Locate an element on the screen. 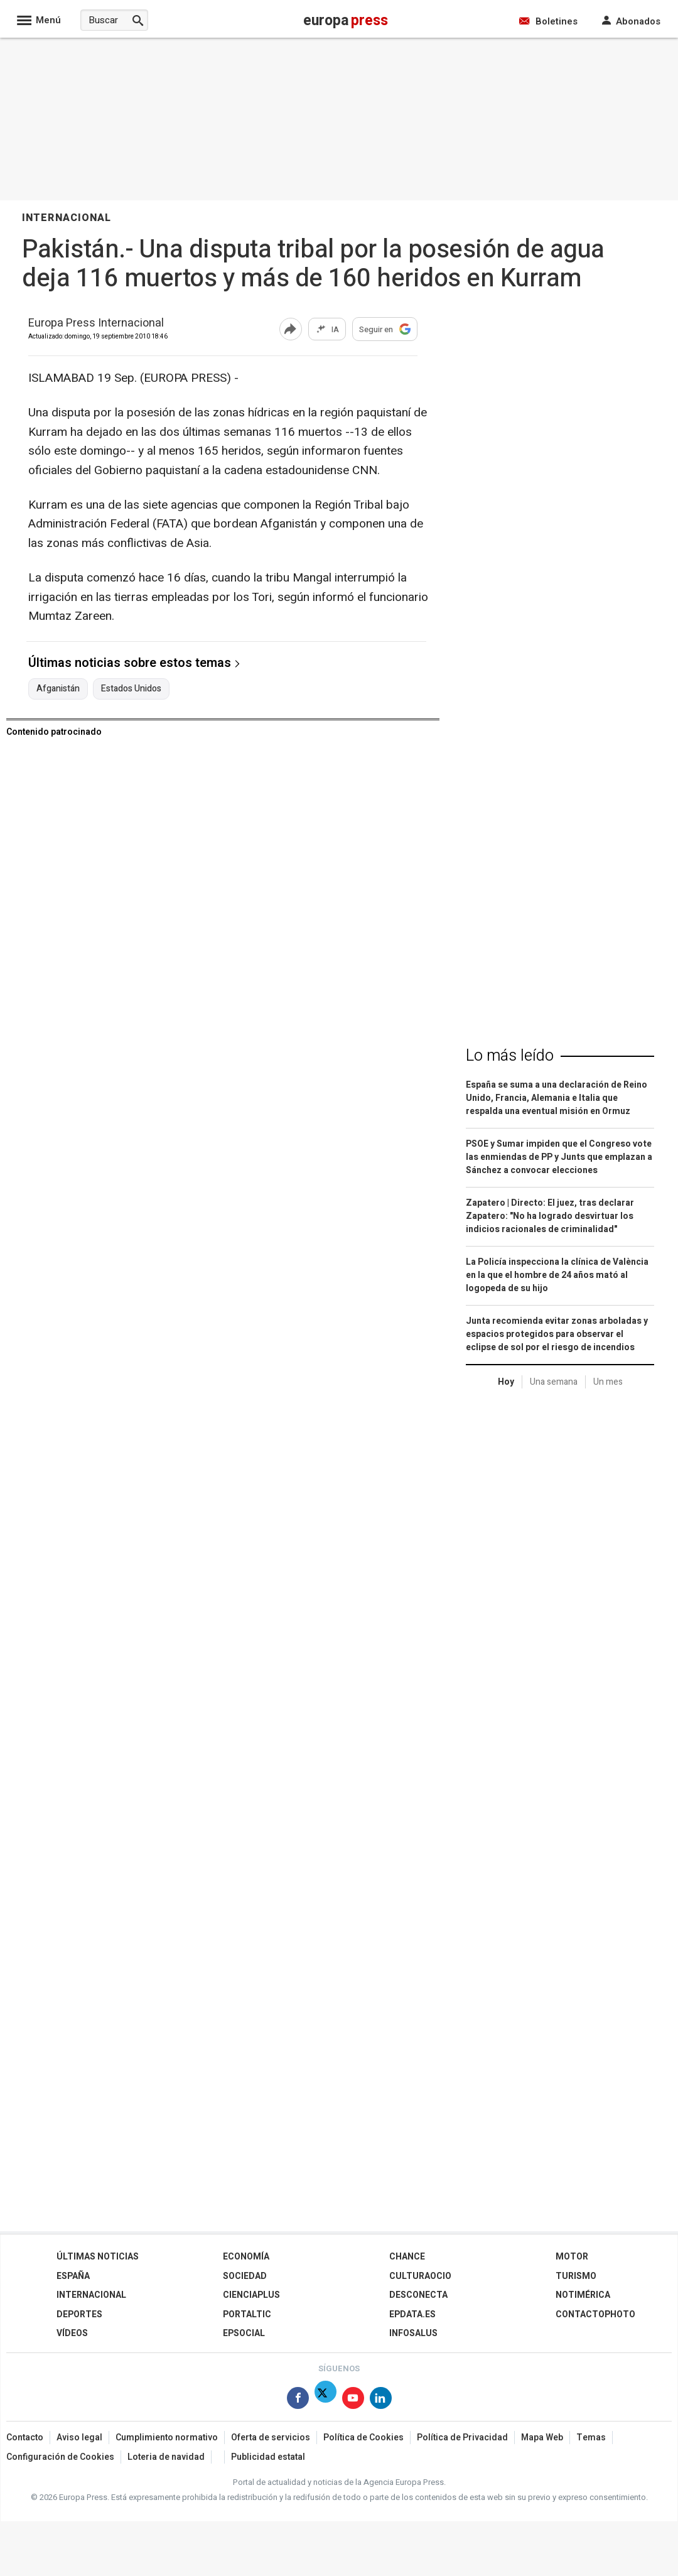 Image resolution: width=678 pixels, height=2576 pixels. Loteria de navidad is located at coordinates (166, 2457).